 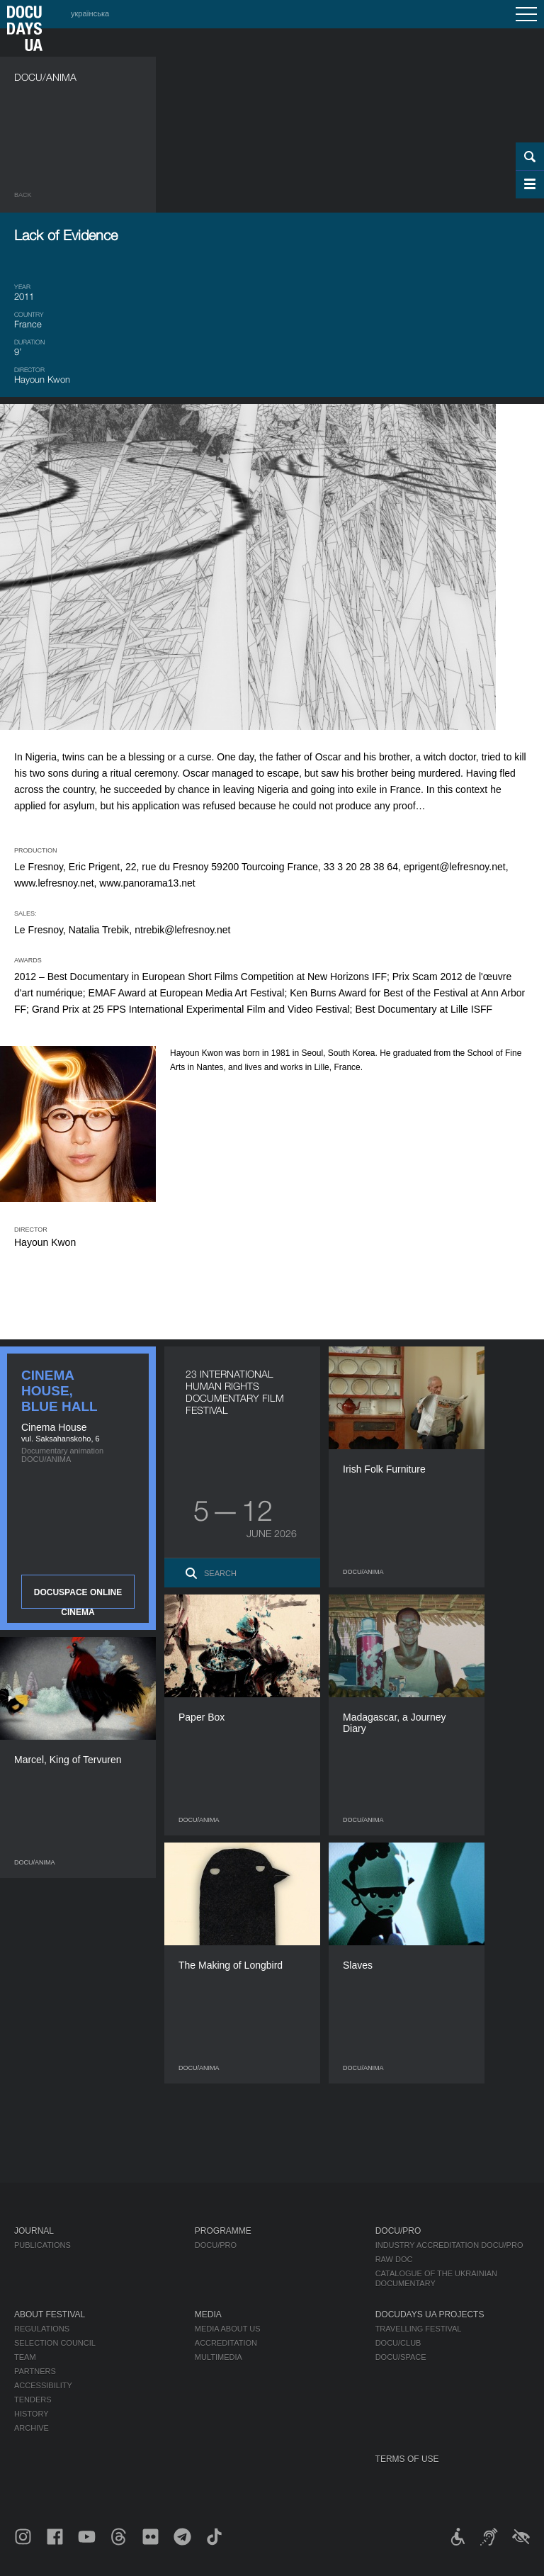 What do you see at coordinates (33, 2399) in the screenshot?
I see `Tenders` at bounding box center [33, 2399].